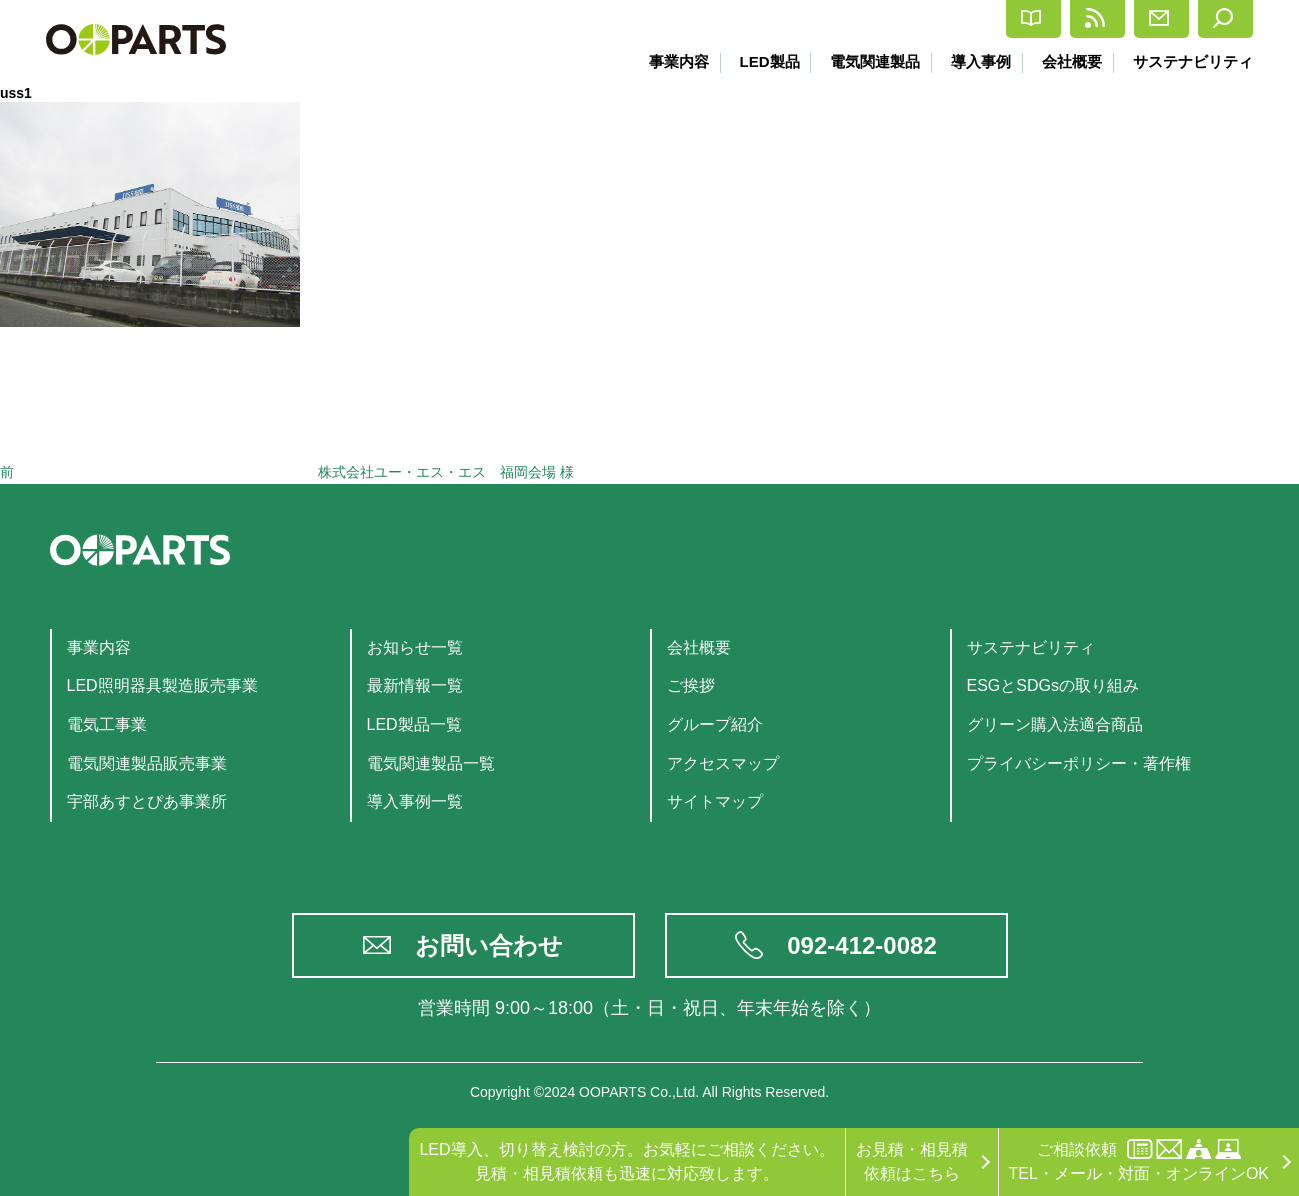 The height and width of the screenshot is (1196, 1299). Describe the element at coordinates (1069, 61) in the screenshot. I see `会社概要` at that location.